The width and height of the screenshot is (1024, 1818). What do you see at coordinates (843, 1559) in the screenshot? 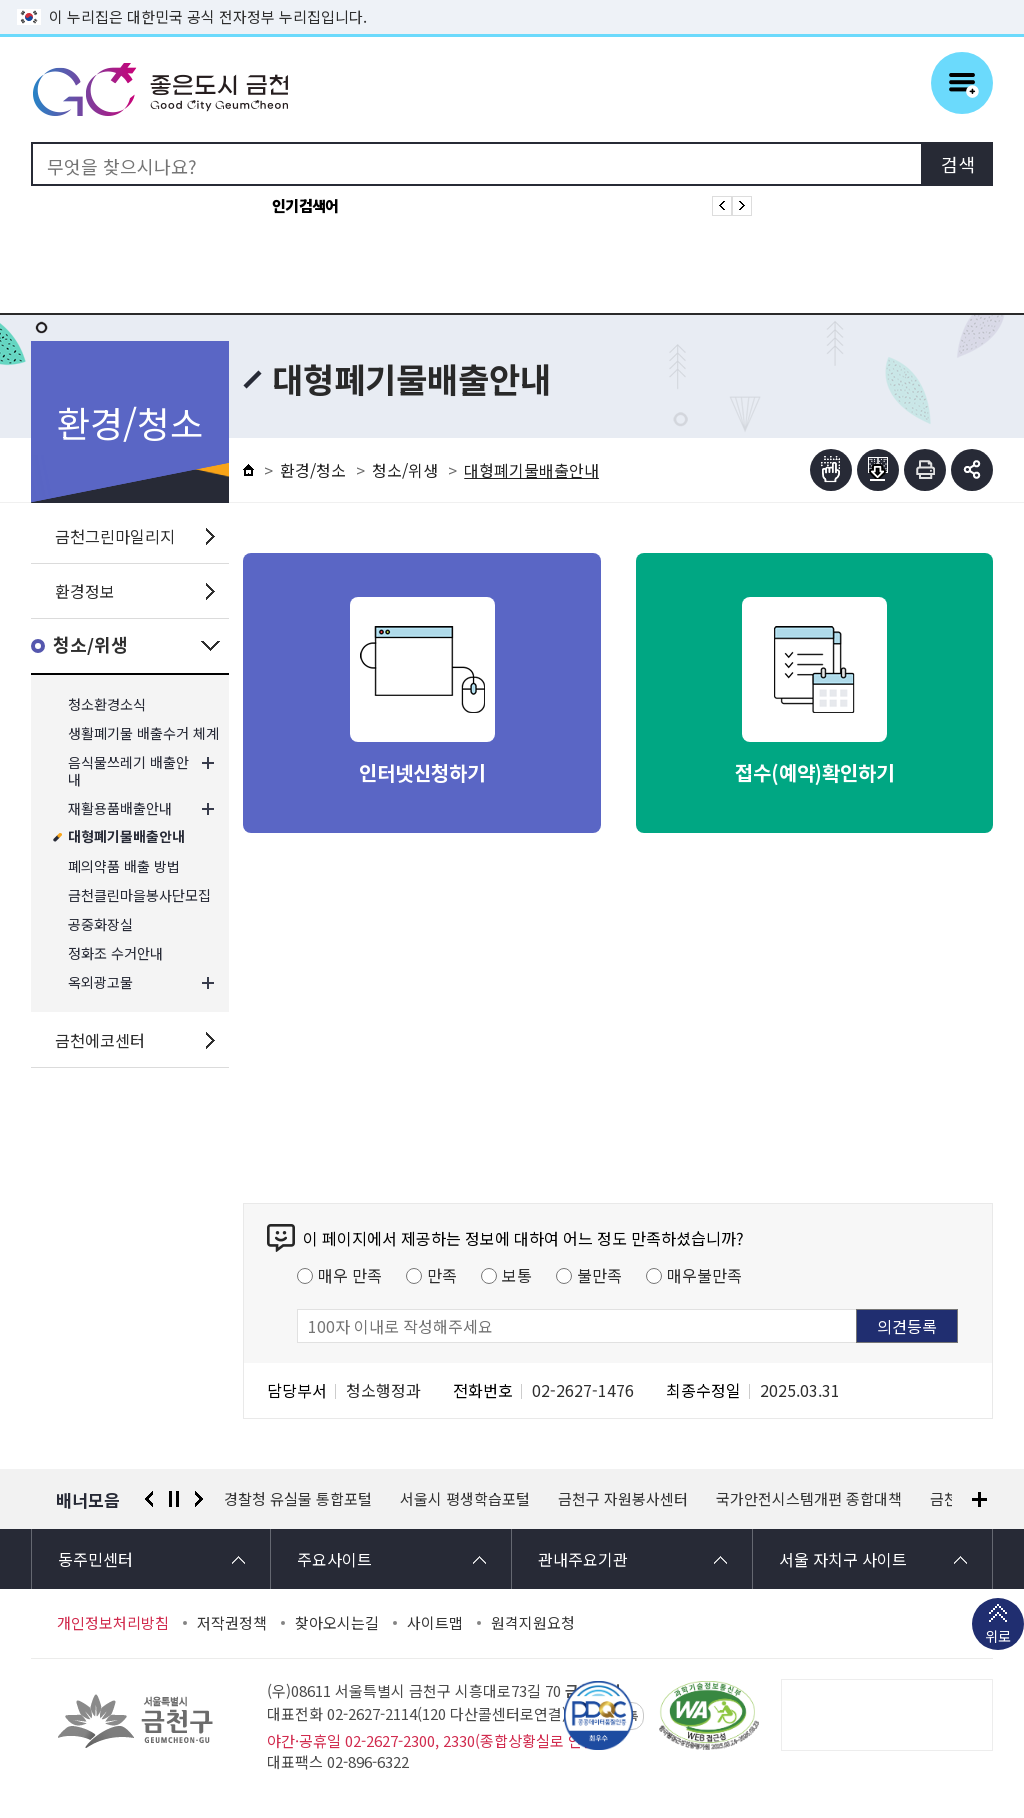
I see `서울 자치구 사이트` at bounding box center [843, 1559].